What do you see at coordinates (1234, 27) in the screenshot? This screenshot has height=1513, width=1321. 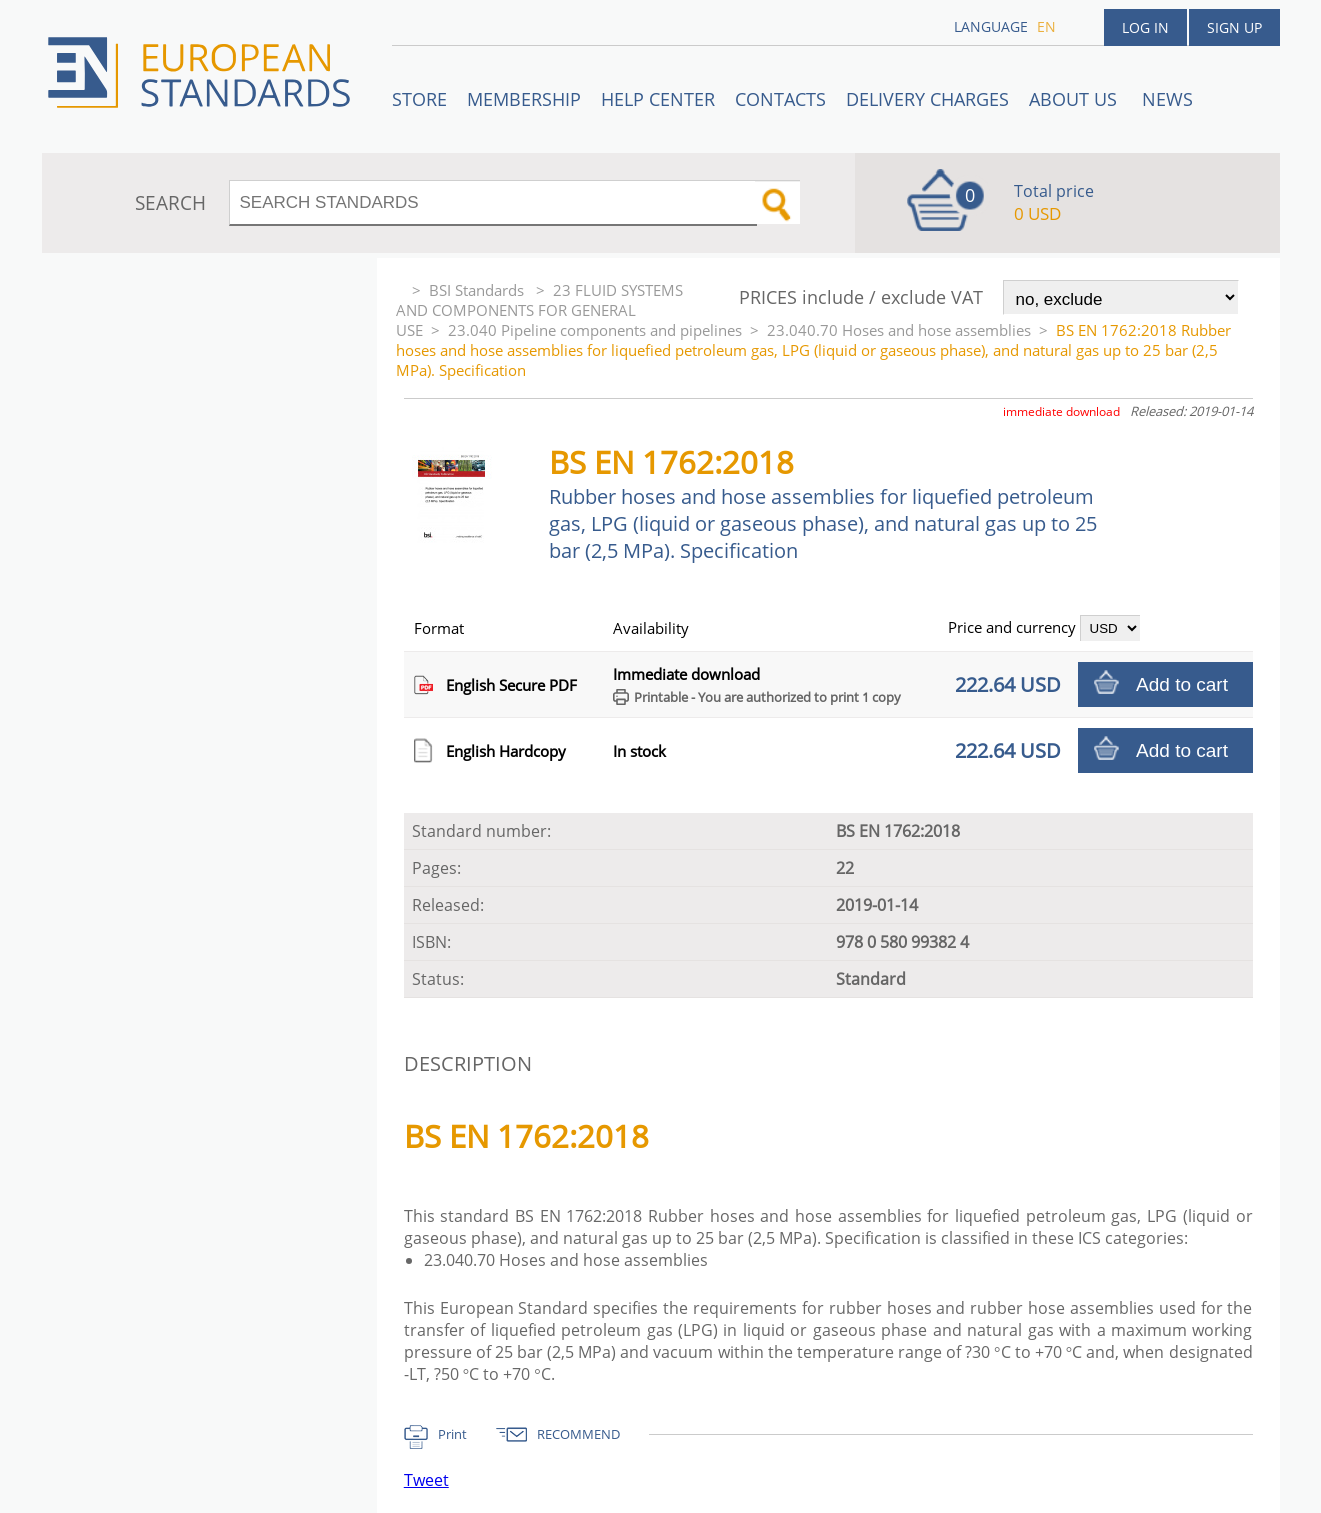 I see `Sign up` at bounding box center [1234, 27].